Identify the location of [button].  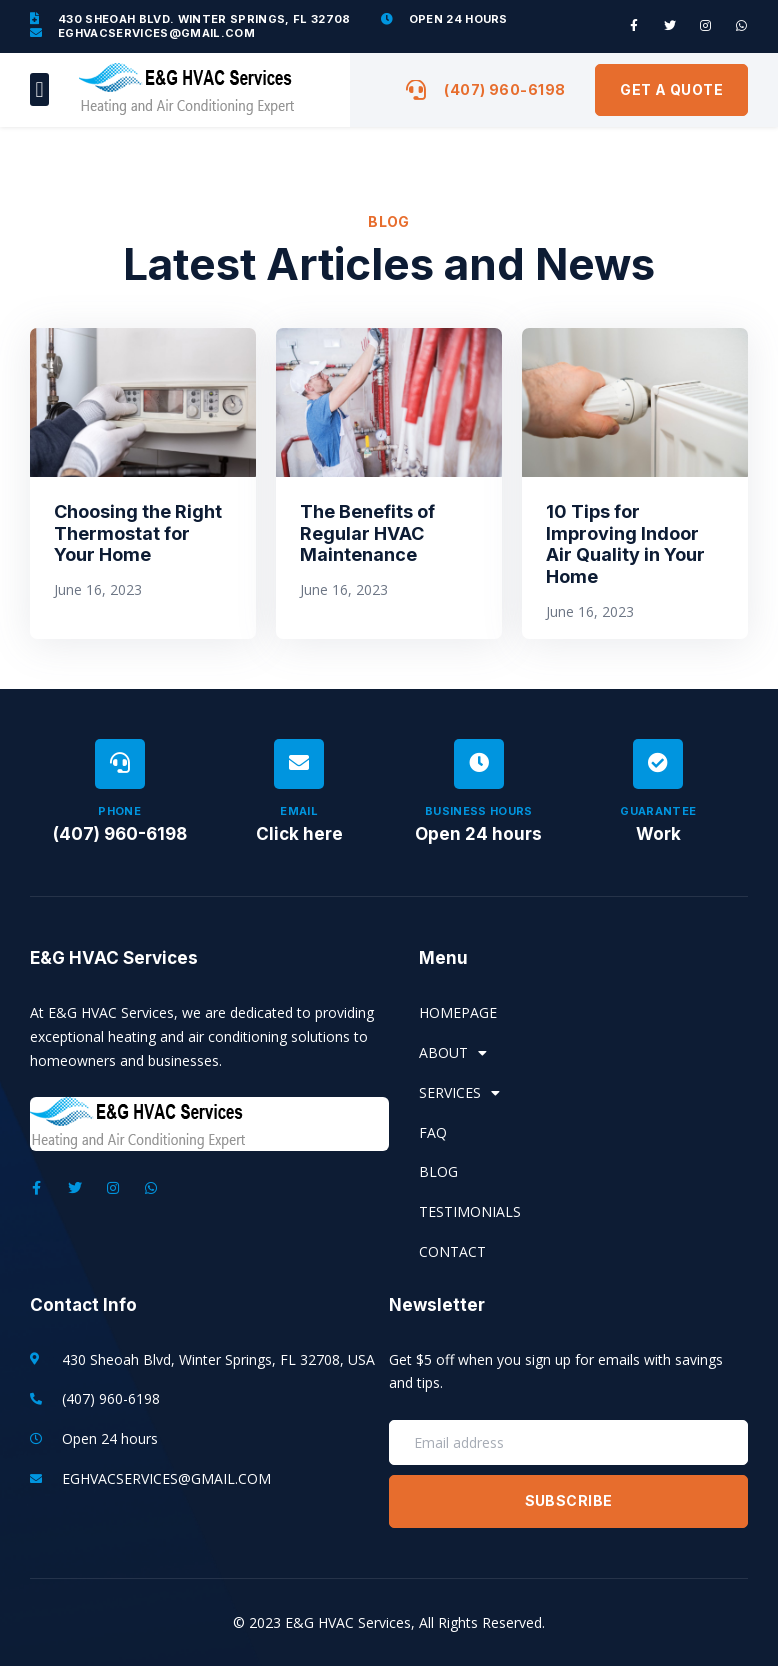
(39, 89).